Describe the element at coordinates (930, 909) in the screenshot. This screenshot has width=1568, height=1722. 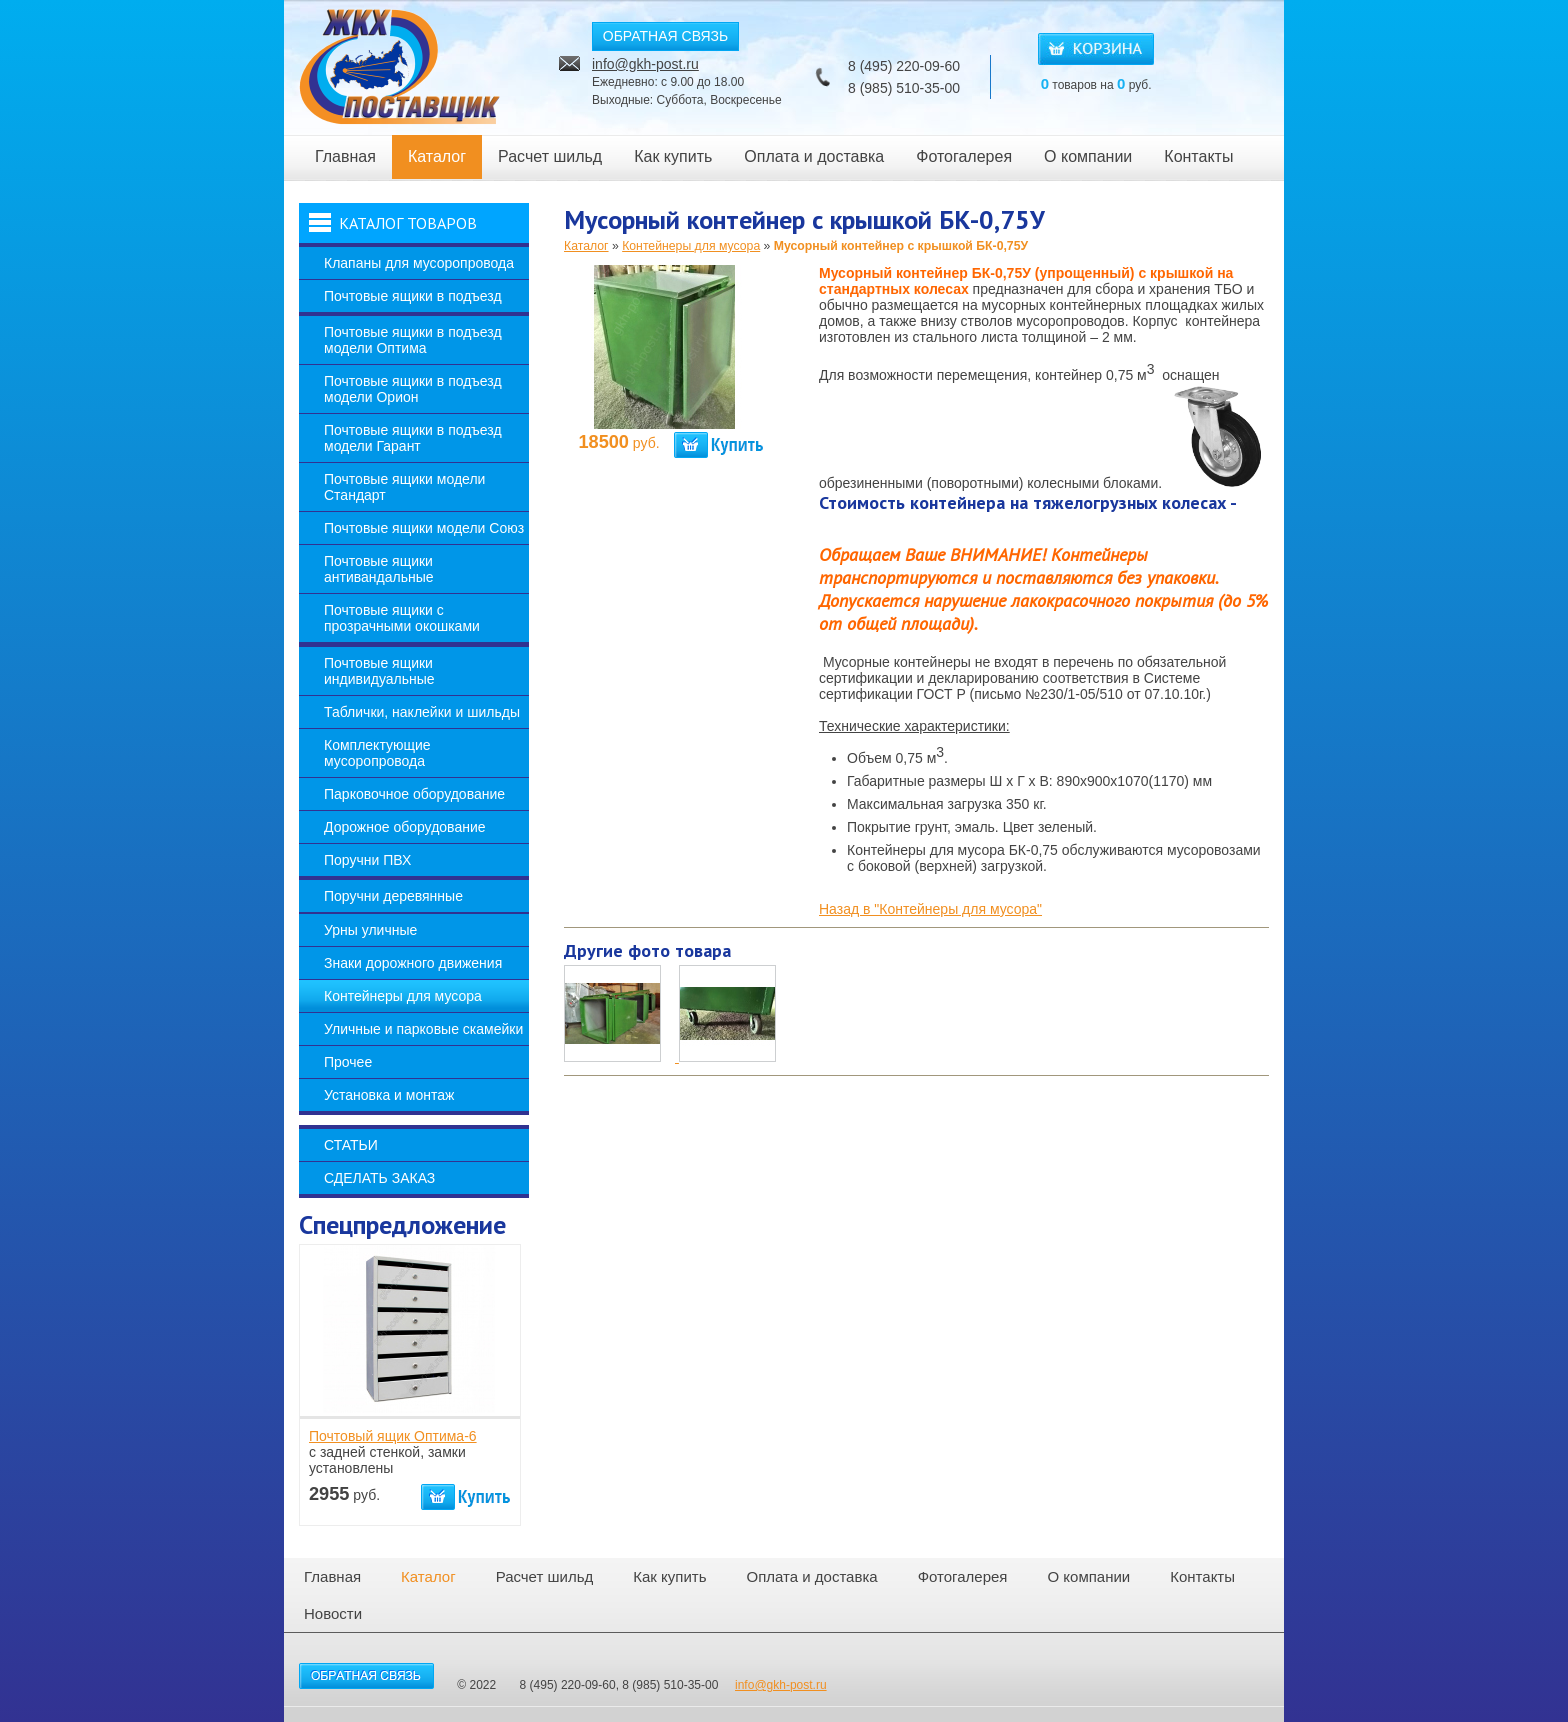
I see `Назад в "Контейнеры для мусора"` at that location.